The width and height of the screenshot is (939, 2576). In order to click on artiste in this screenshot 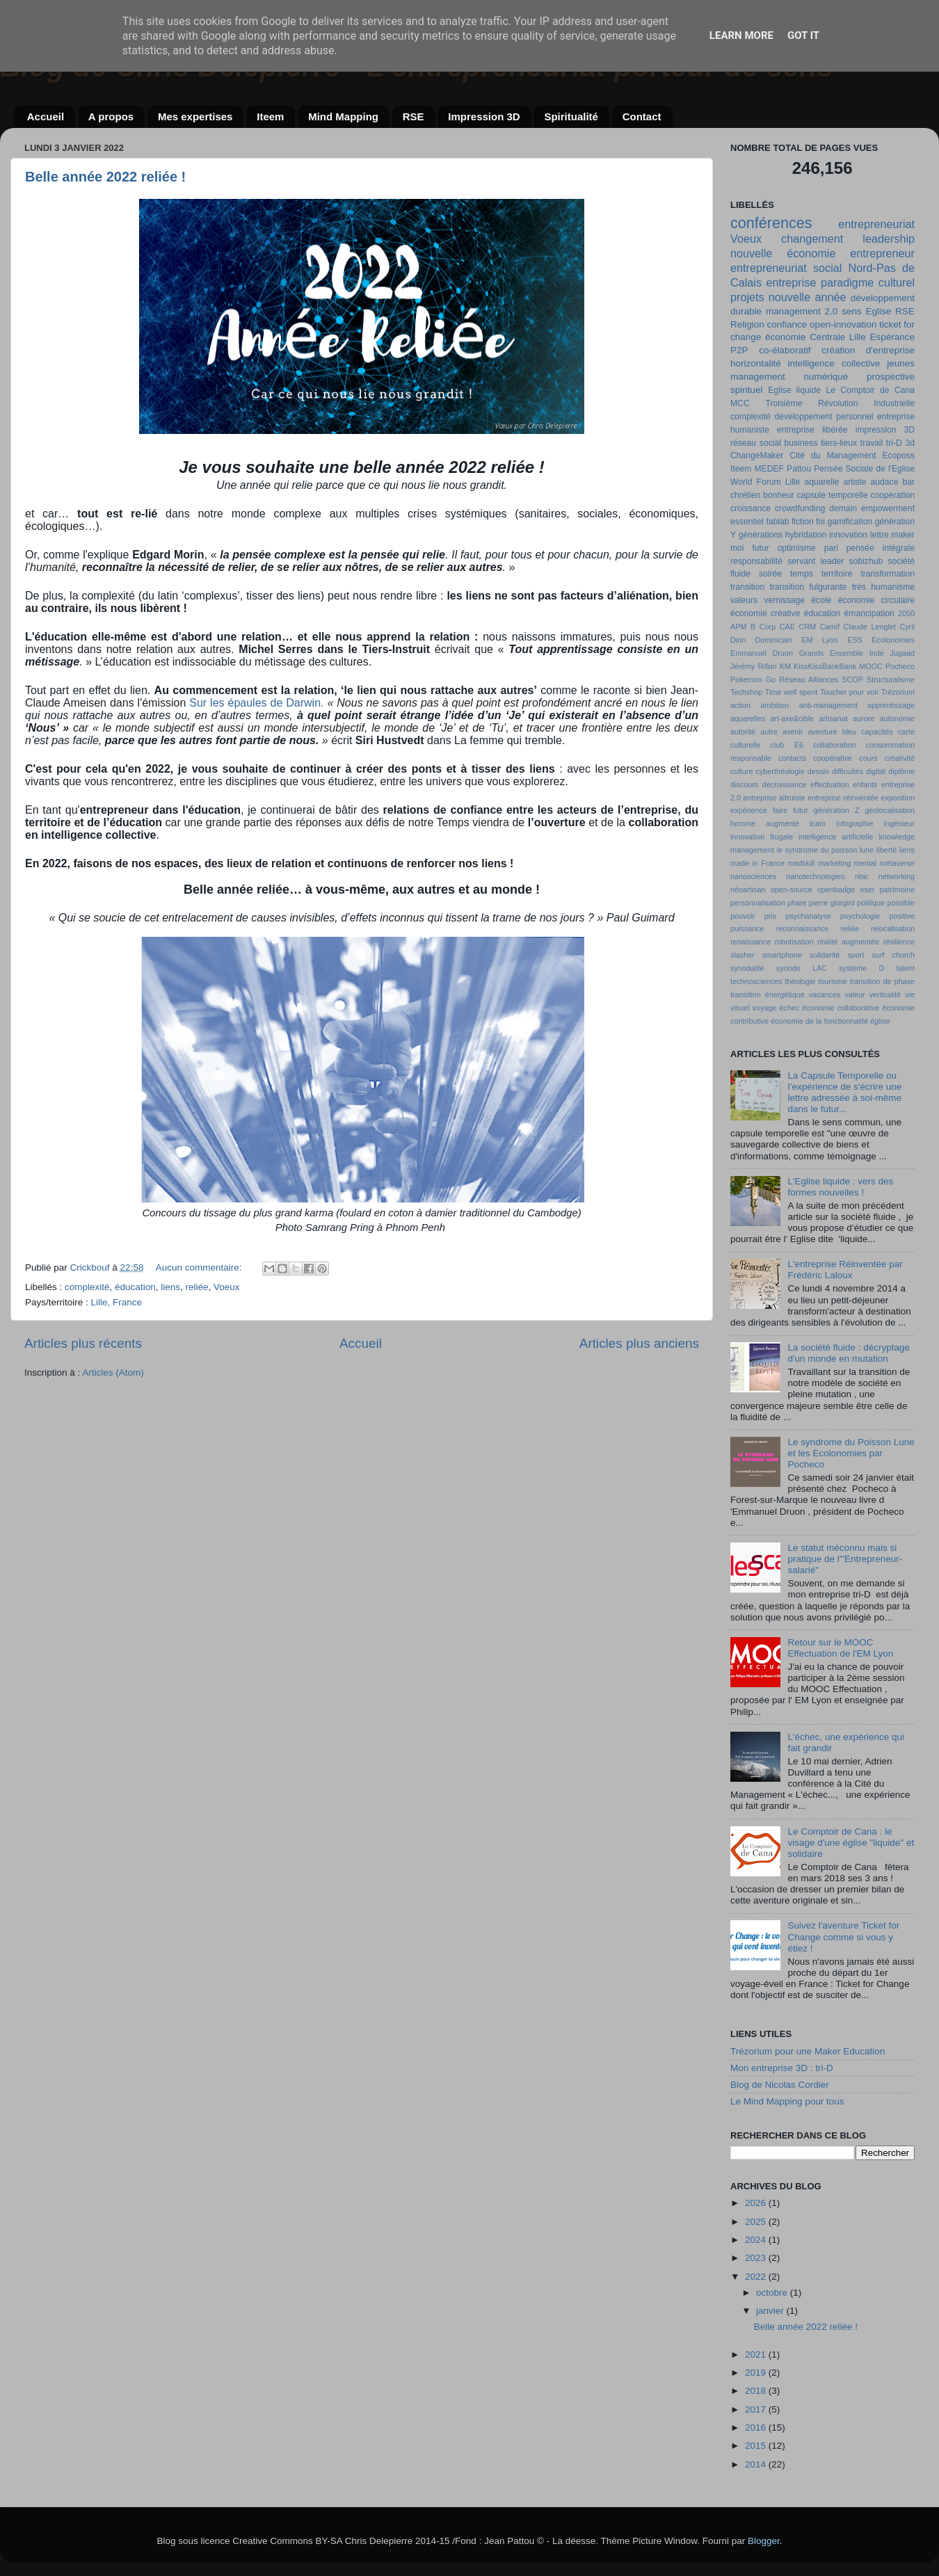, I will do `click(854, 482)`.